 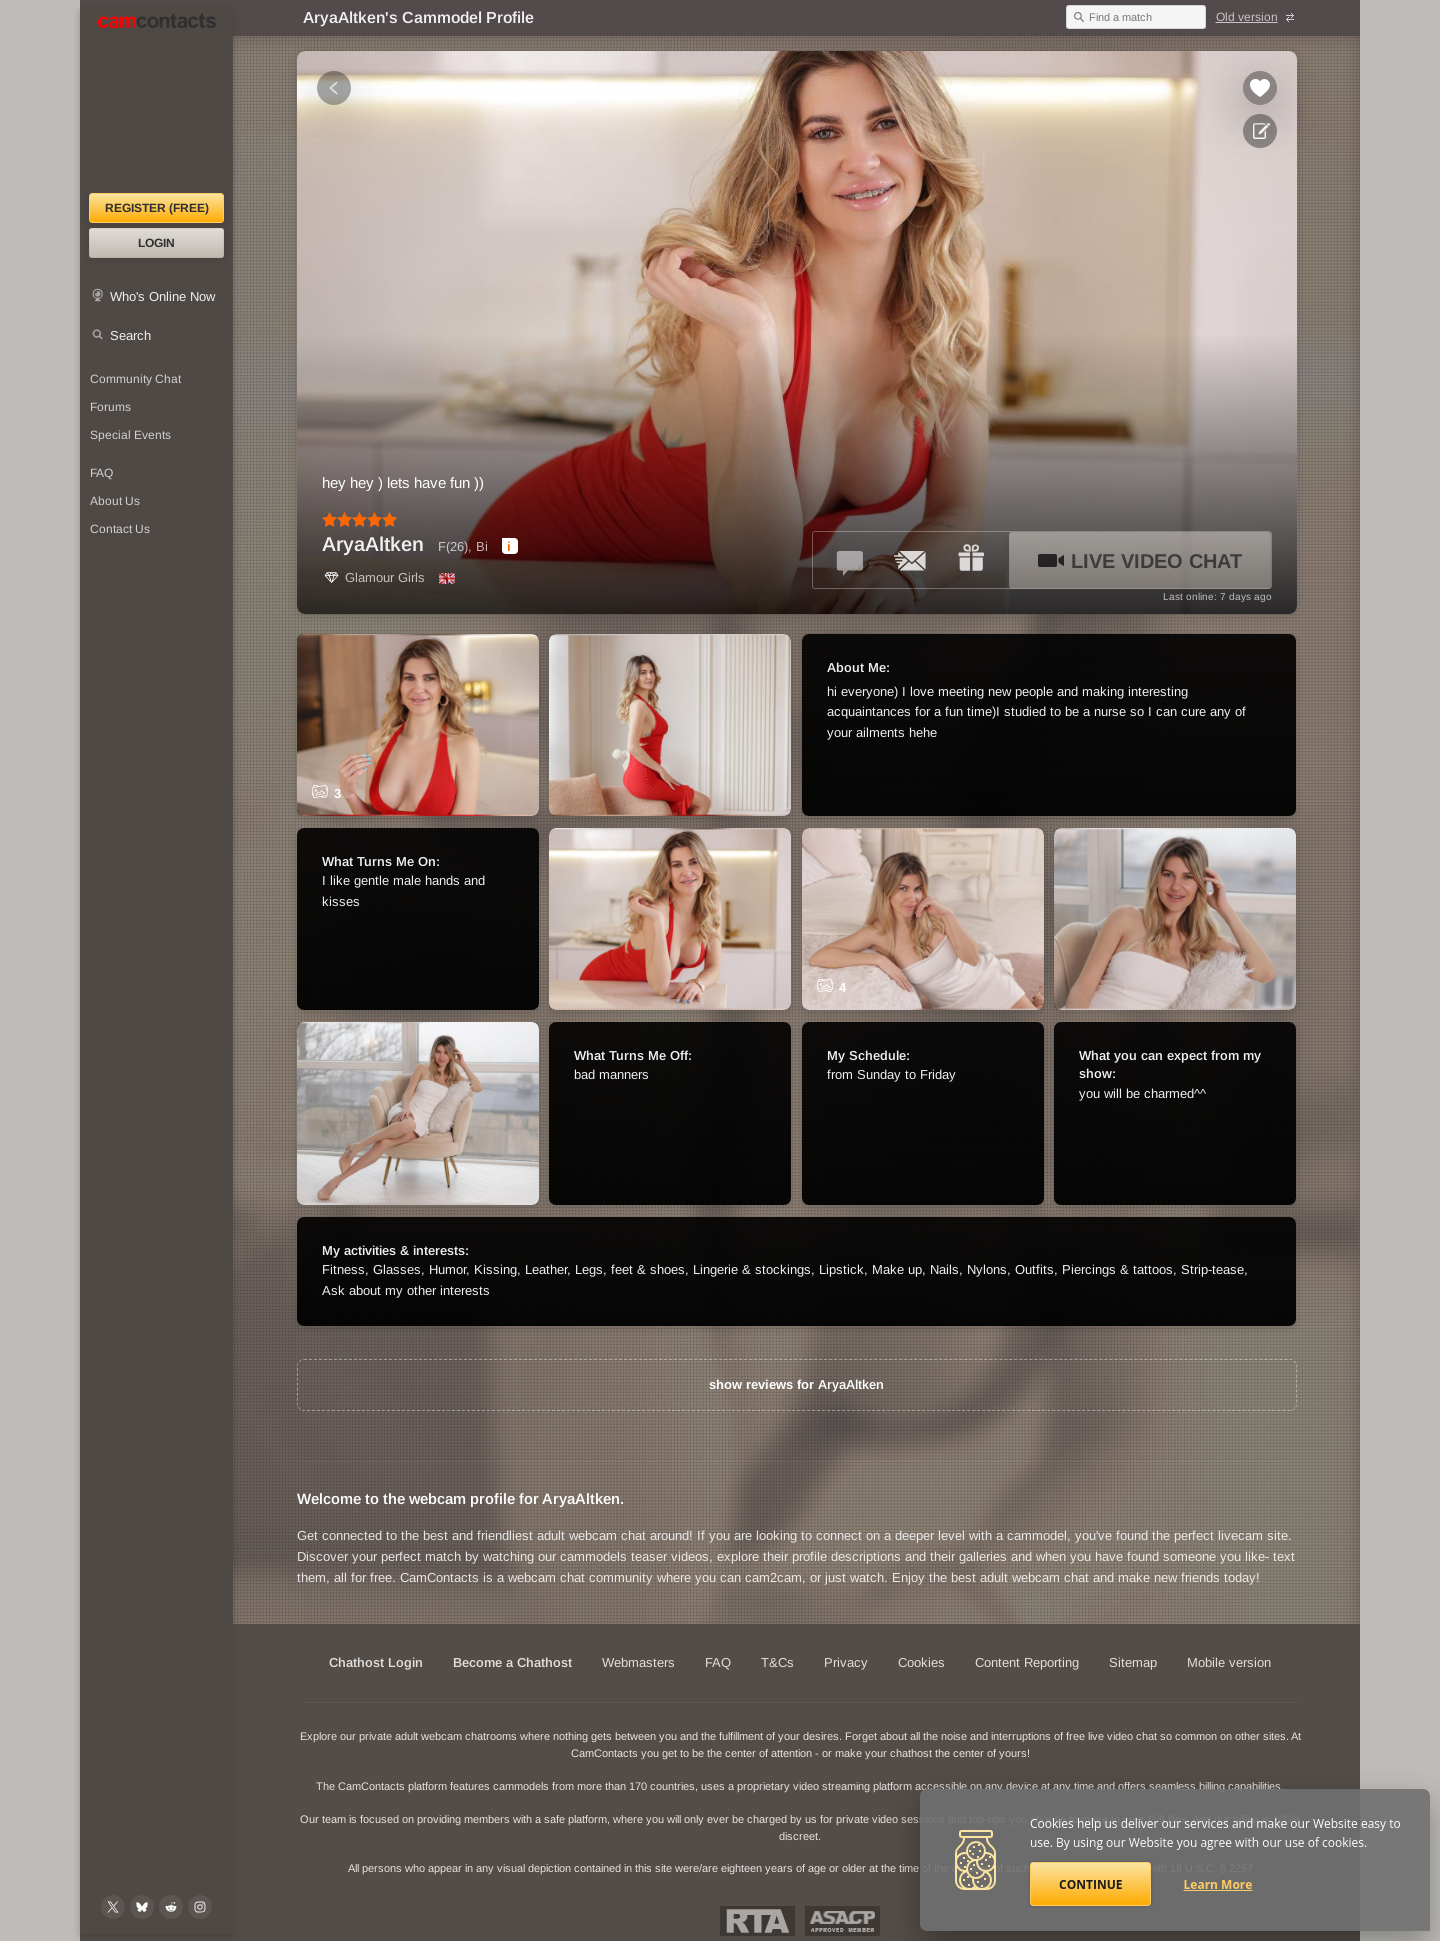 What do you see at coordinates (130, 435) in the screenshot?
I see `Special Events [Special Events at CamContacts]` at bounding box center [130, 435].